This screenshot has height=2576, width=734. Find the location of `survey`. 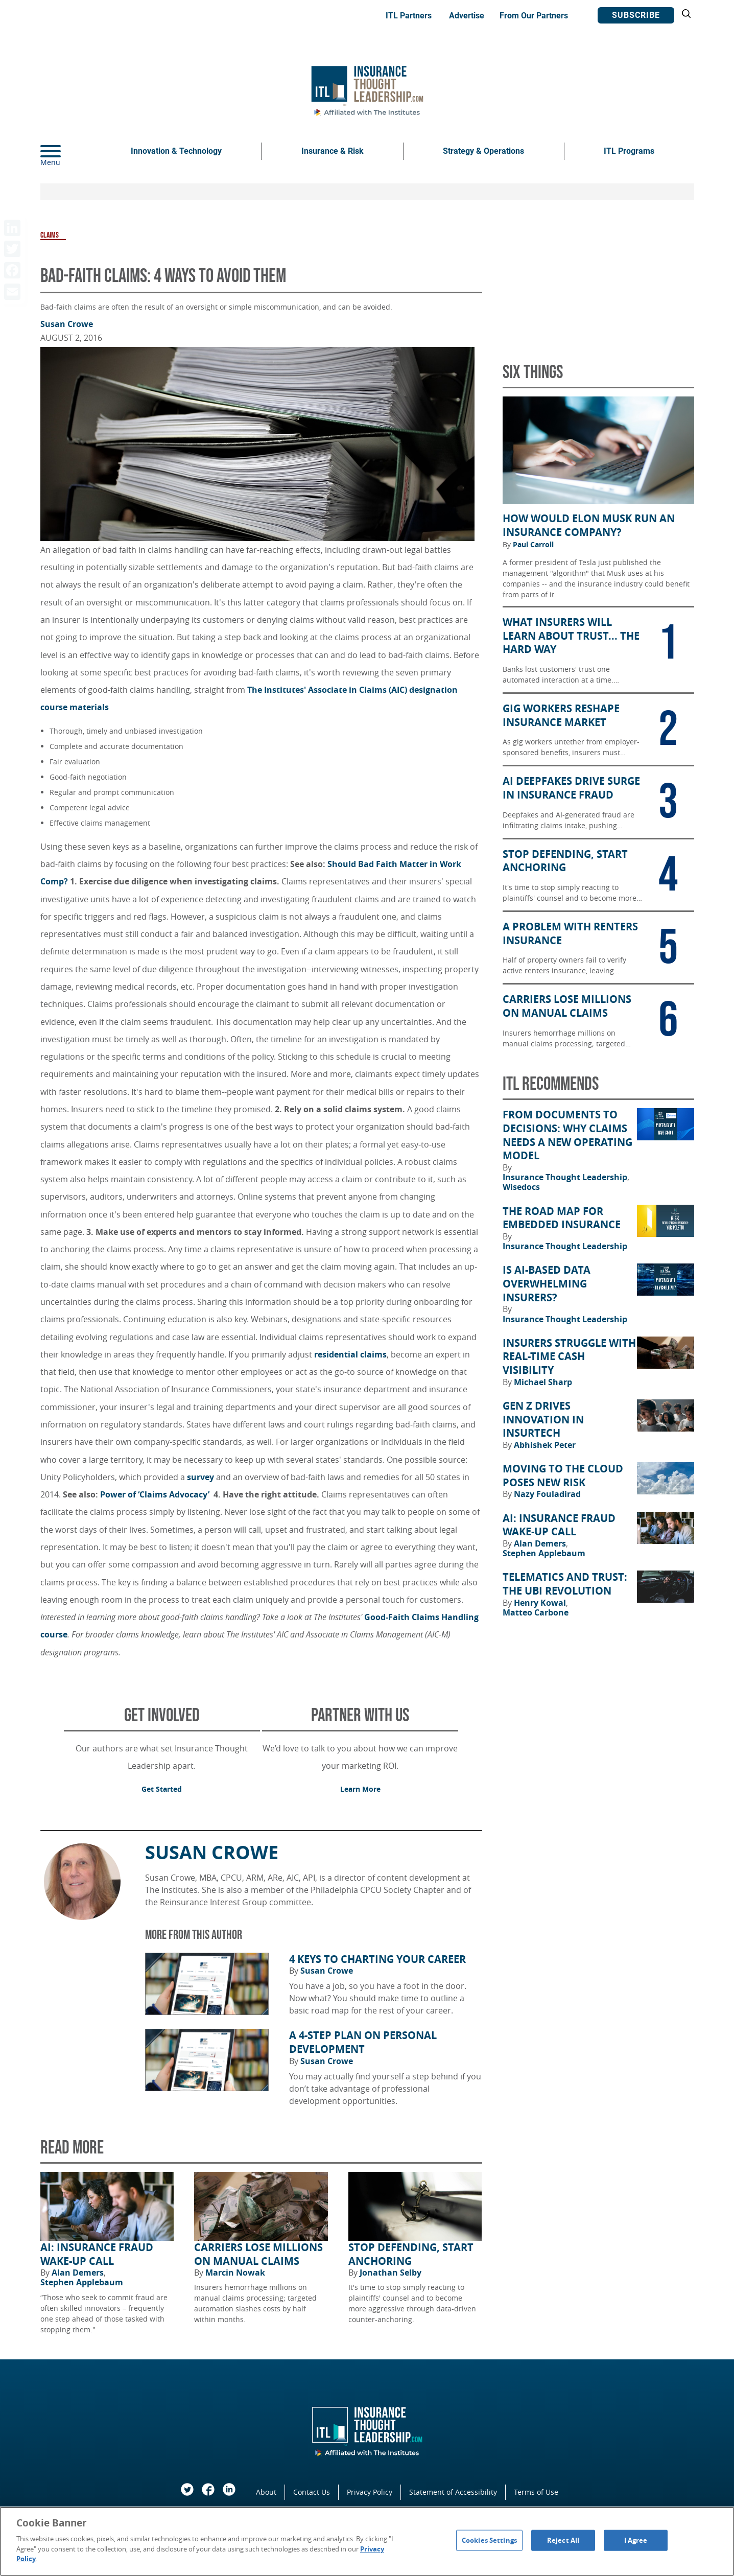

survey is located at coordinates (200, 1477).